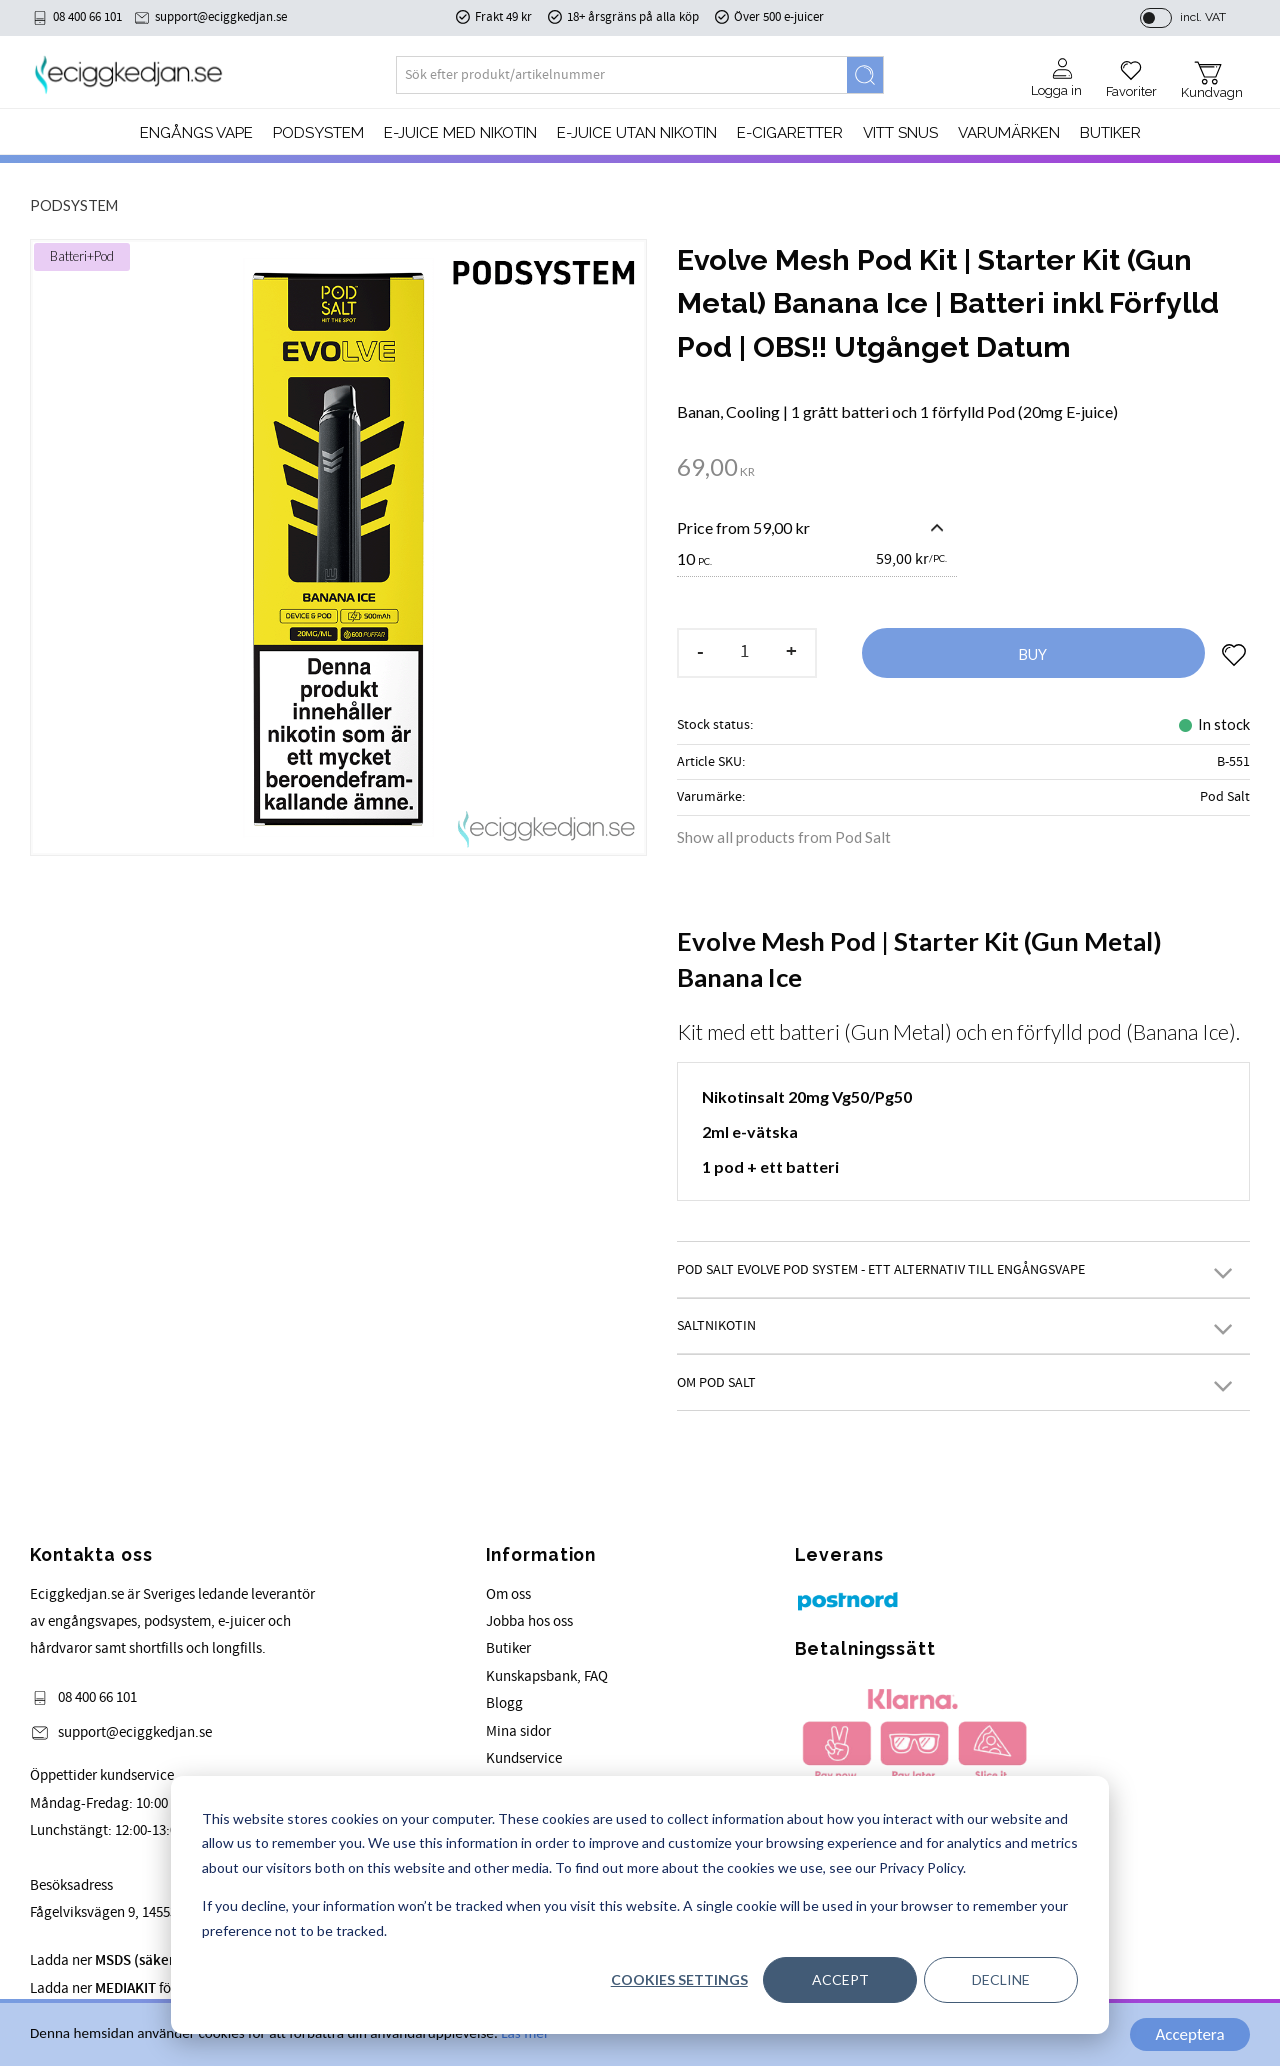  Describe the element at coordinates (840, 1979) in the screenshot. I see `Accept` at that location.